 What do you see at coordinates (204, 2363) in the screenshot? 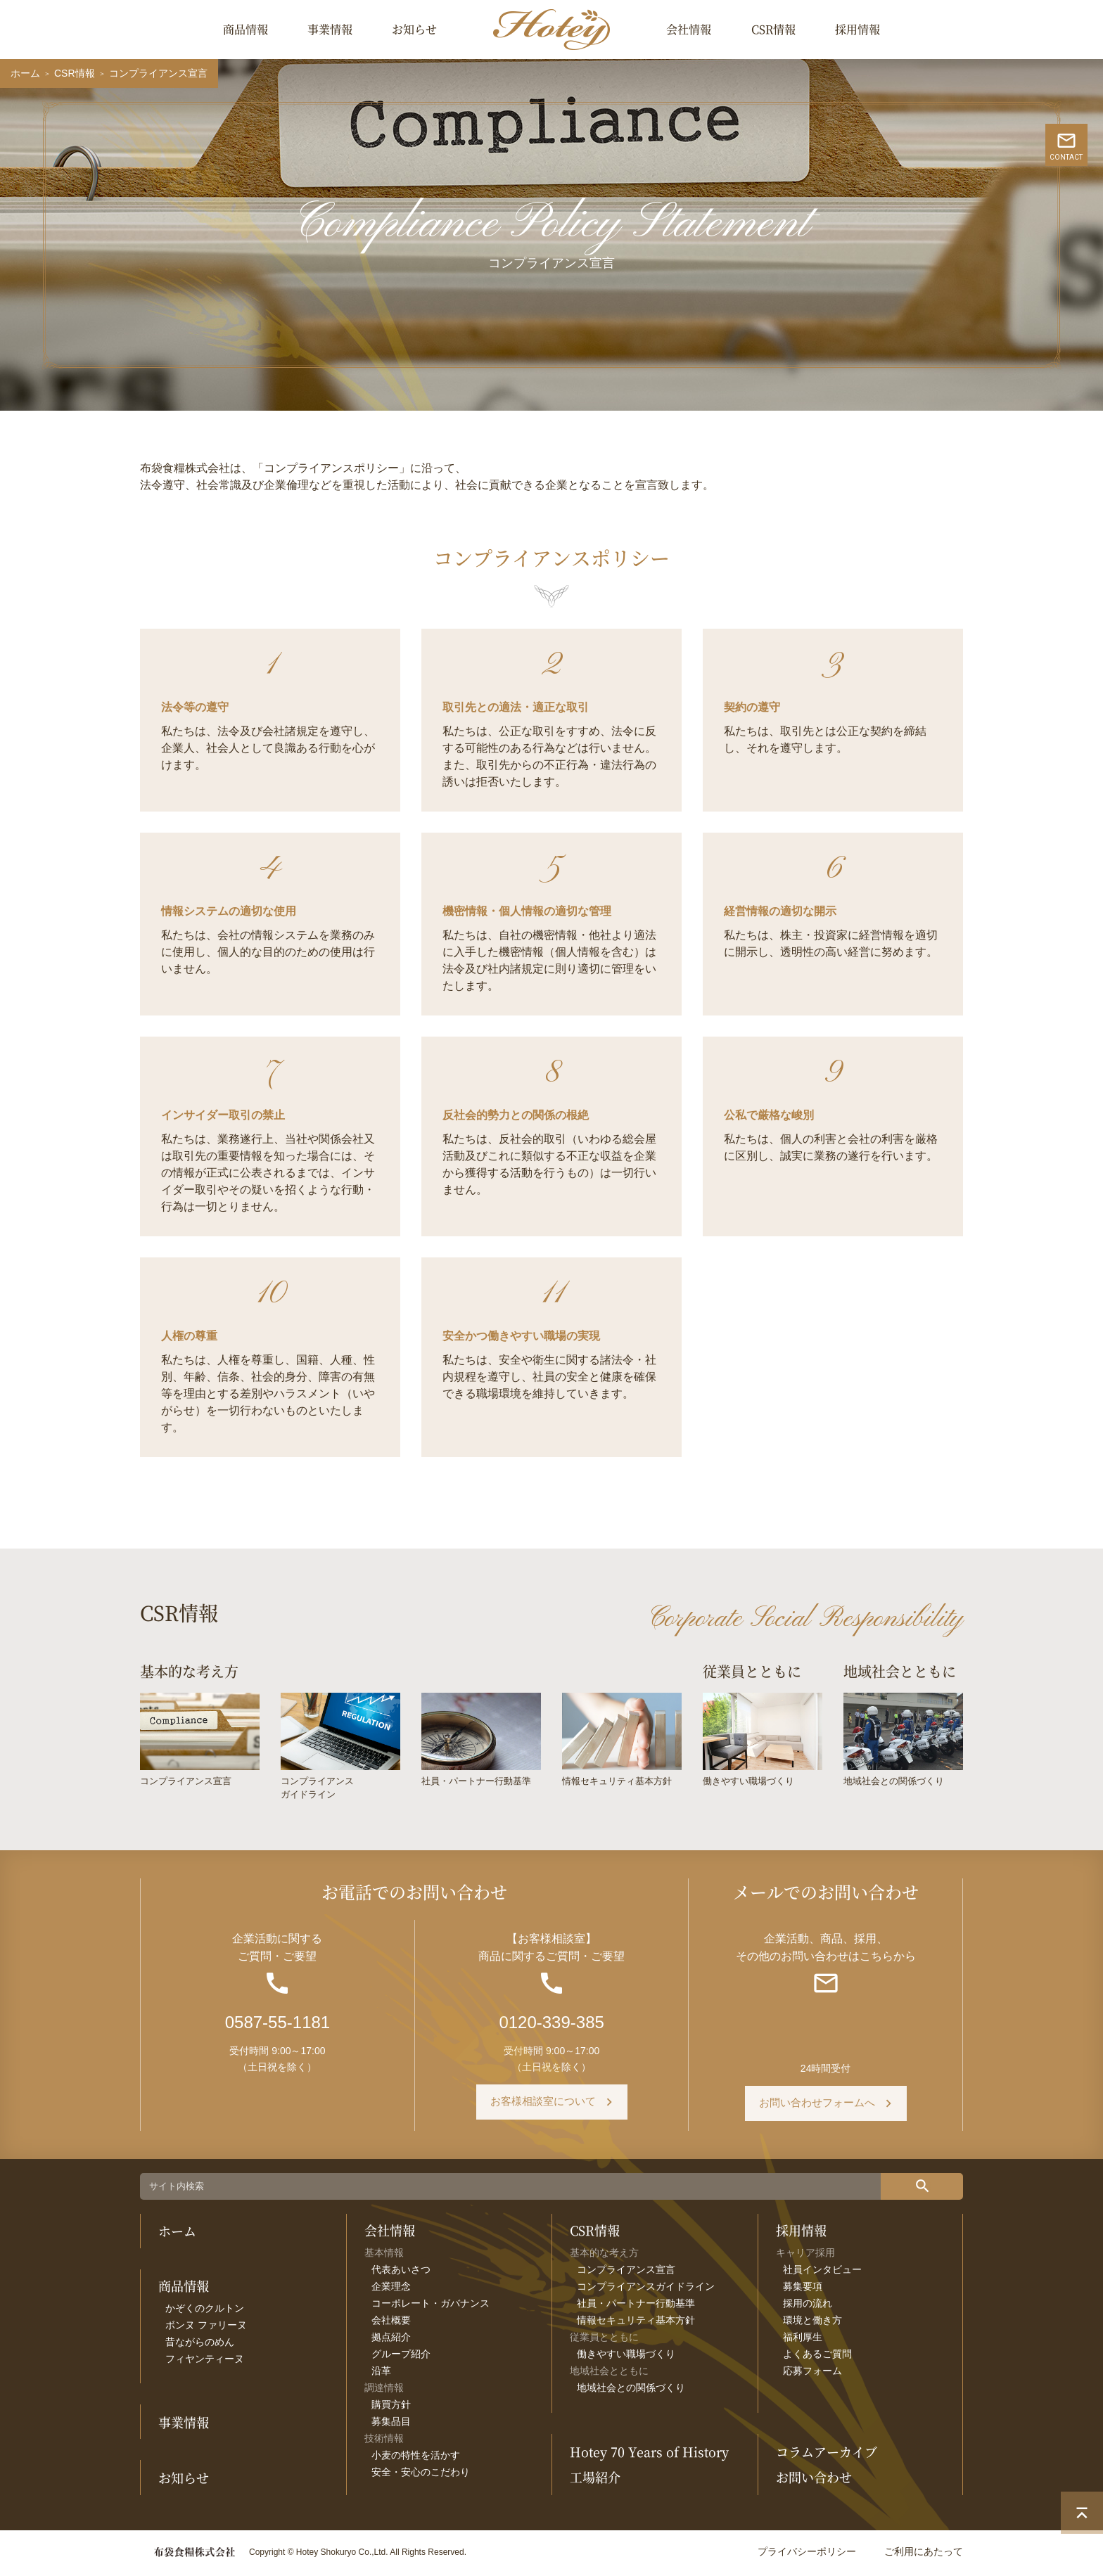
I see `フィヤンティーヌ` at bounding box center [204, 2363].